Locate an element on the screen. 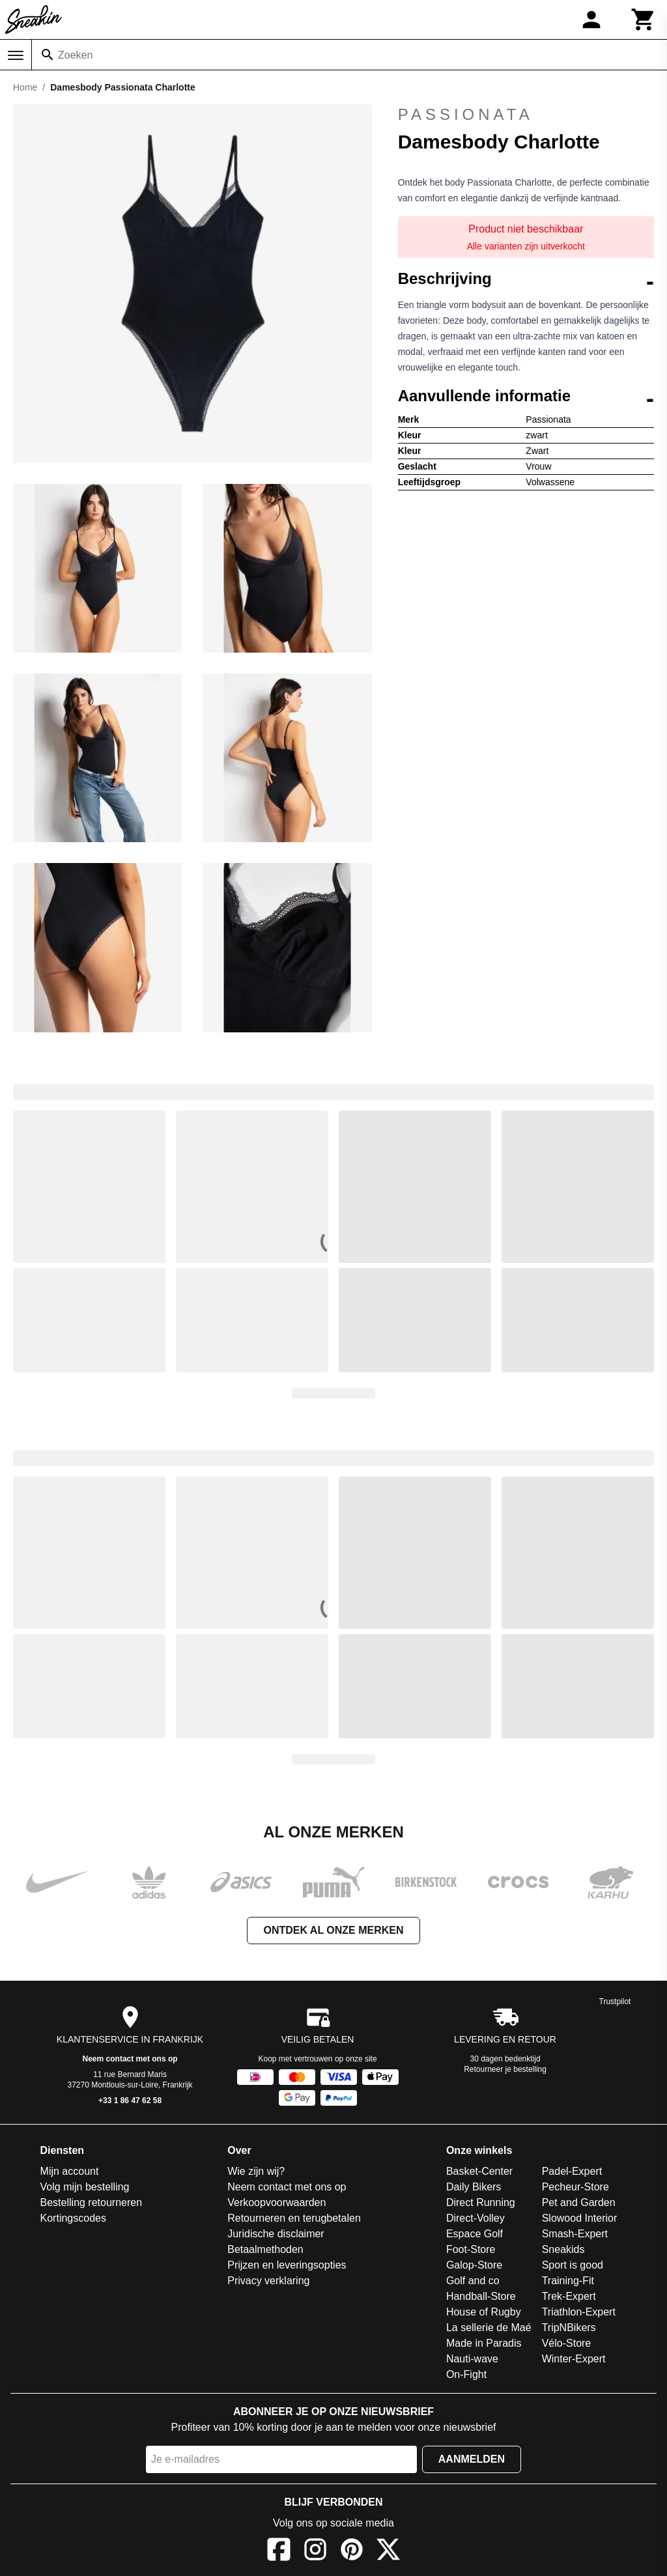 Image resolution: width=667 pixels, height=2576 pixels. On-Fight is located at coordinates (466, 2374).